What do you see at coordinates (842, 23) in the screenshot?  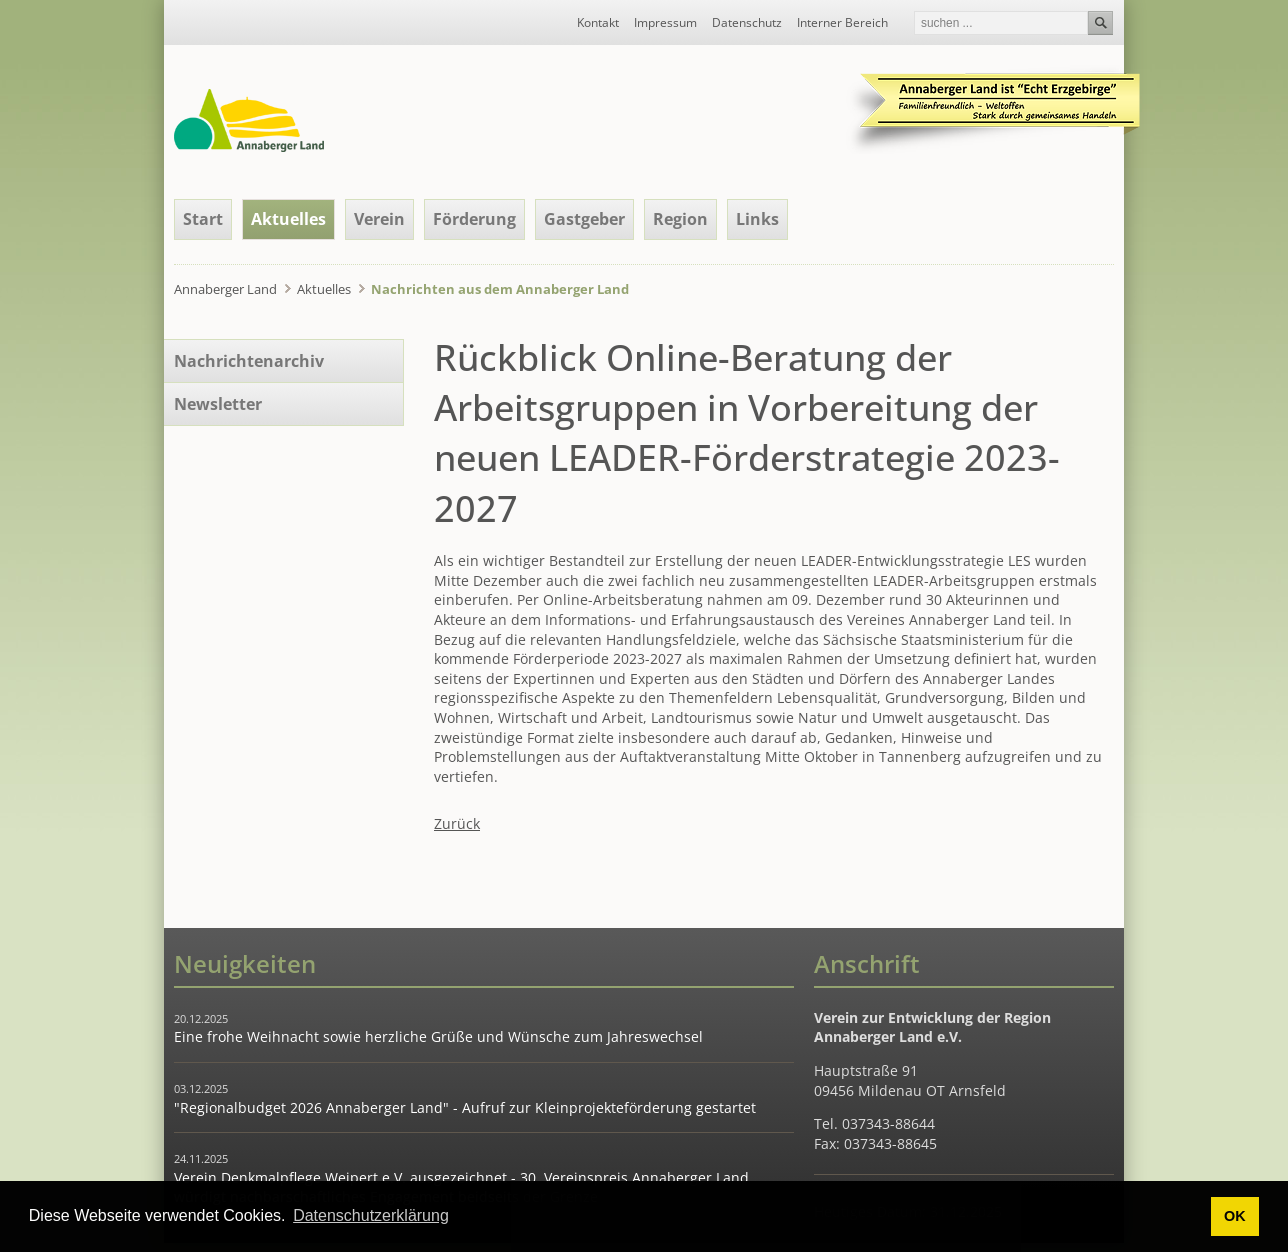 I see `Interner Bereich` at bounding box center [842, 23].